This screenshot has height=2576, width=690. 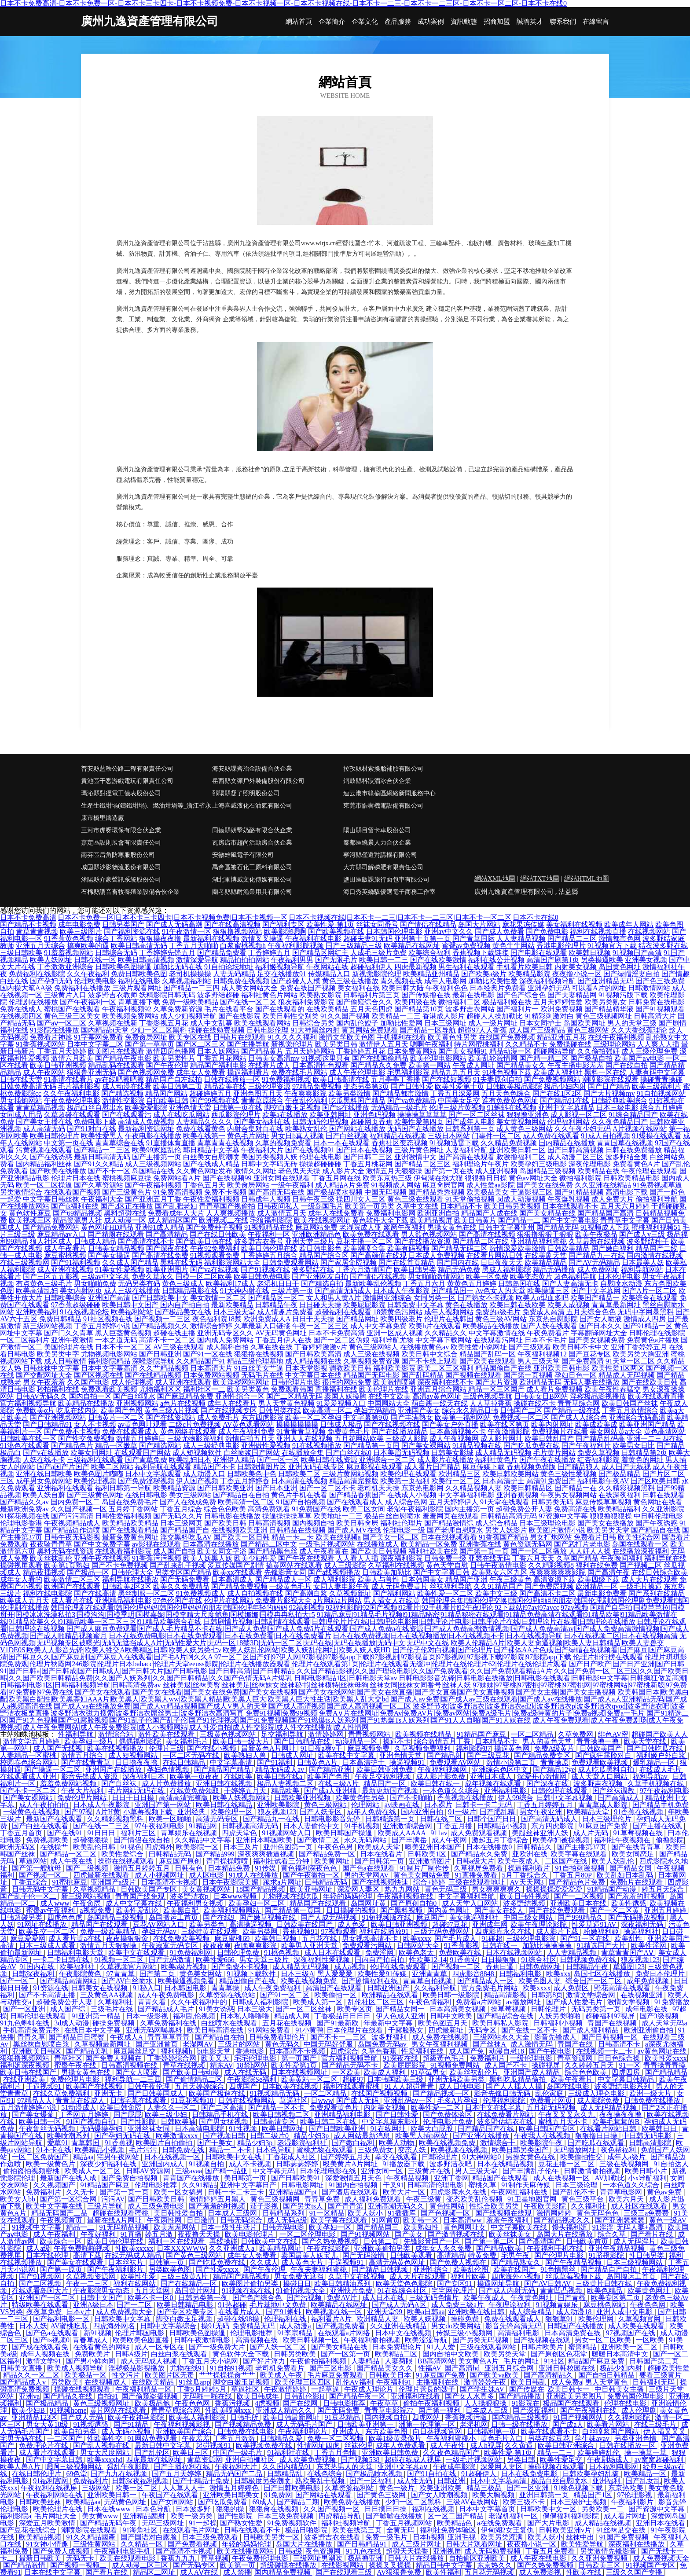 I want to click on 国产免费视频网站, so click(x=552, y=1079).